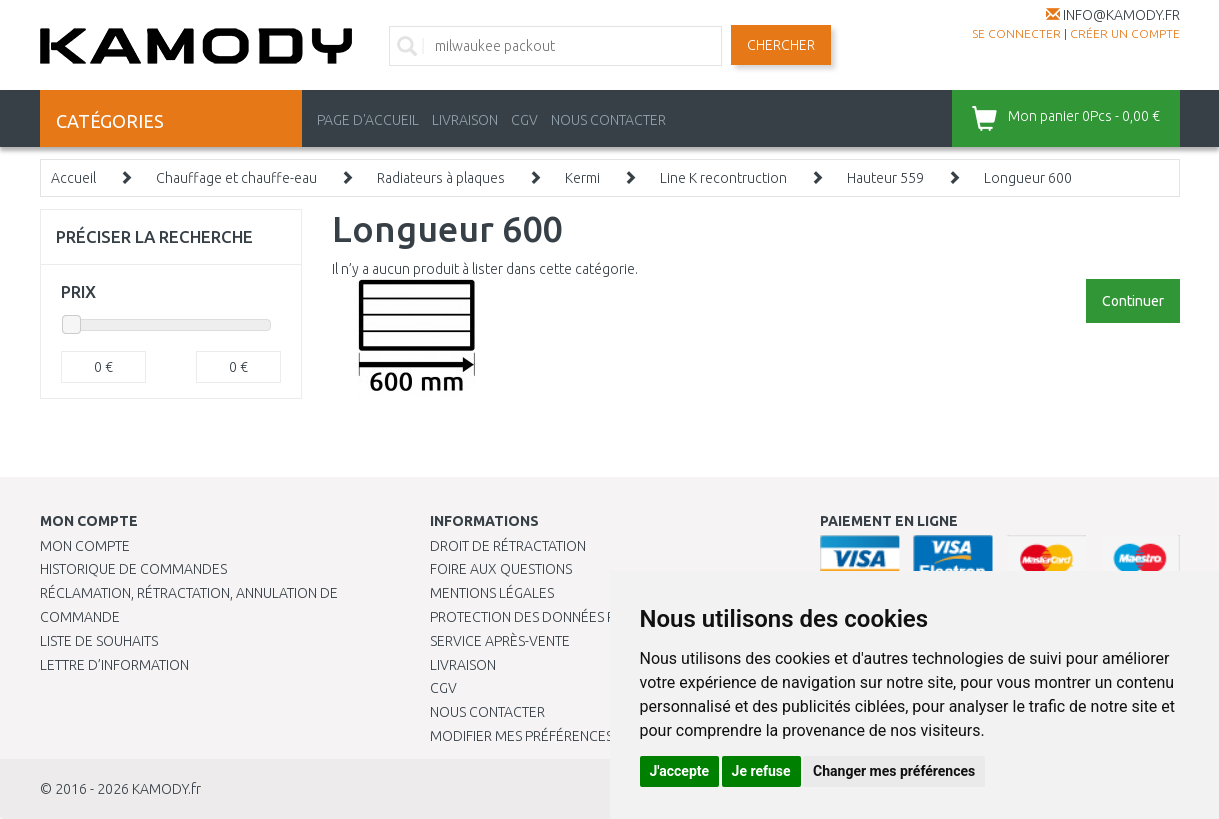 This screenshot has width=1219, height=819. What do you see at coordinates (368, 120) in the screenshot?
I see `PAGE D'ACCUEIL` at bounding box center [368, 120].